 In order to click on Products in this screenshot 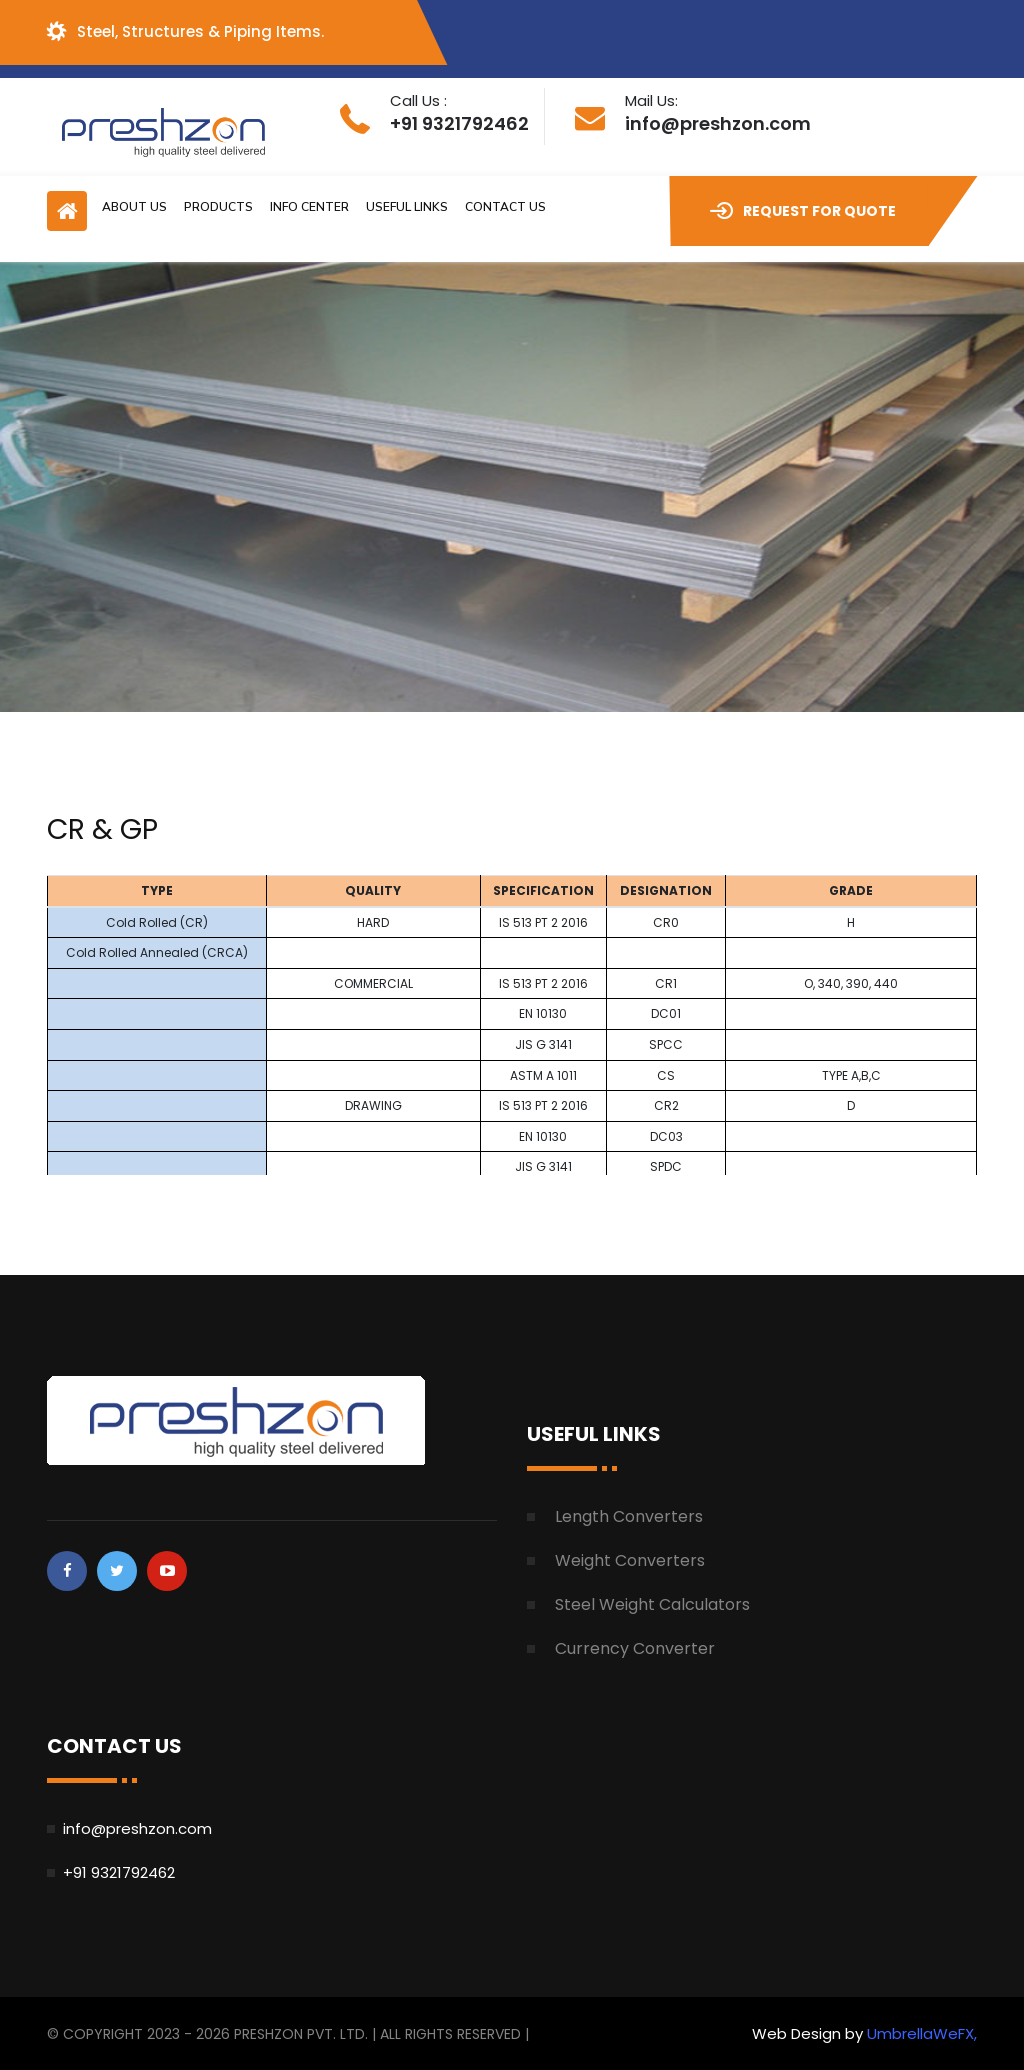, I will do `click(218, 207)`.